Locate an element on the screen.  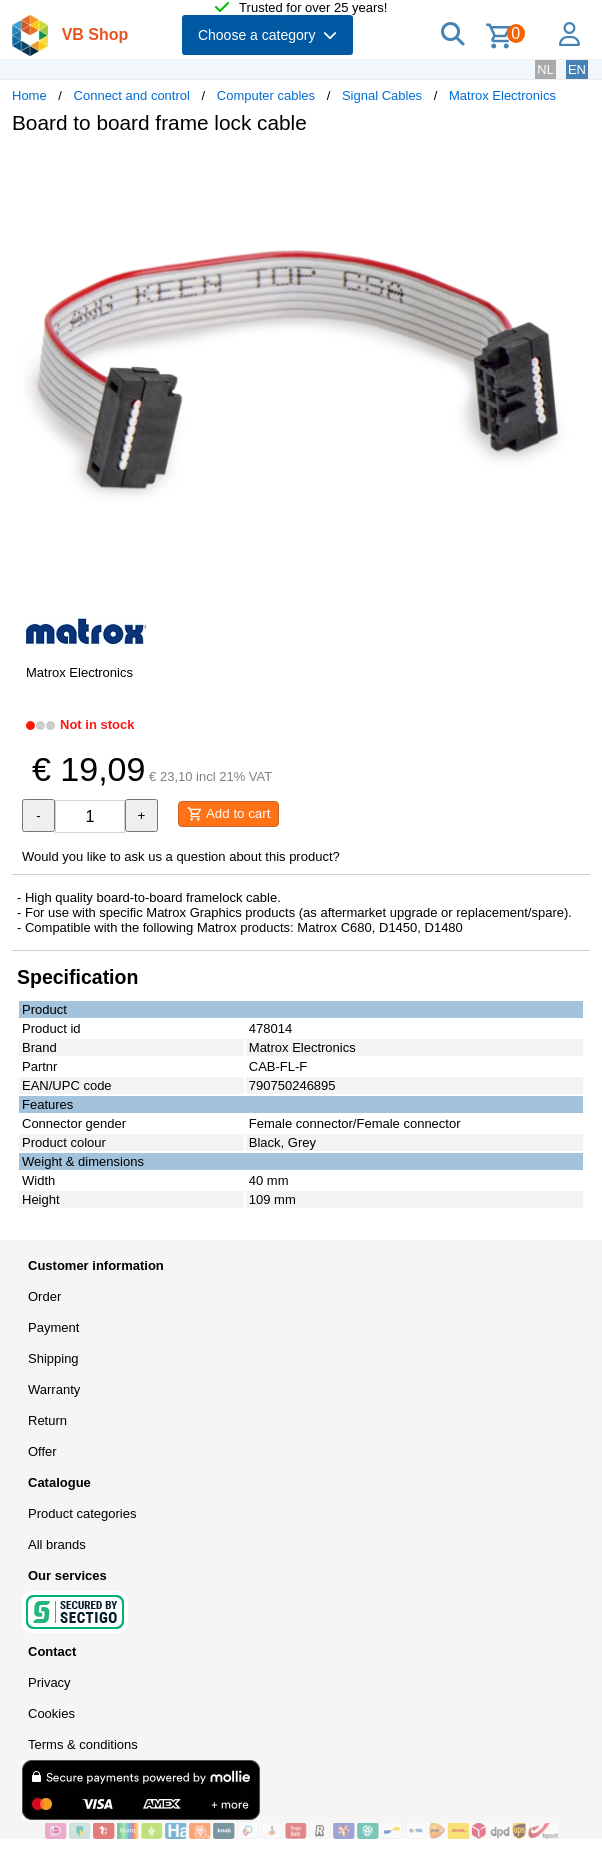
Shipping is located at coordinates (53, 1358).